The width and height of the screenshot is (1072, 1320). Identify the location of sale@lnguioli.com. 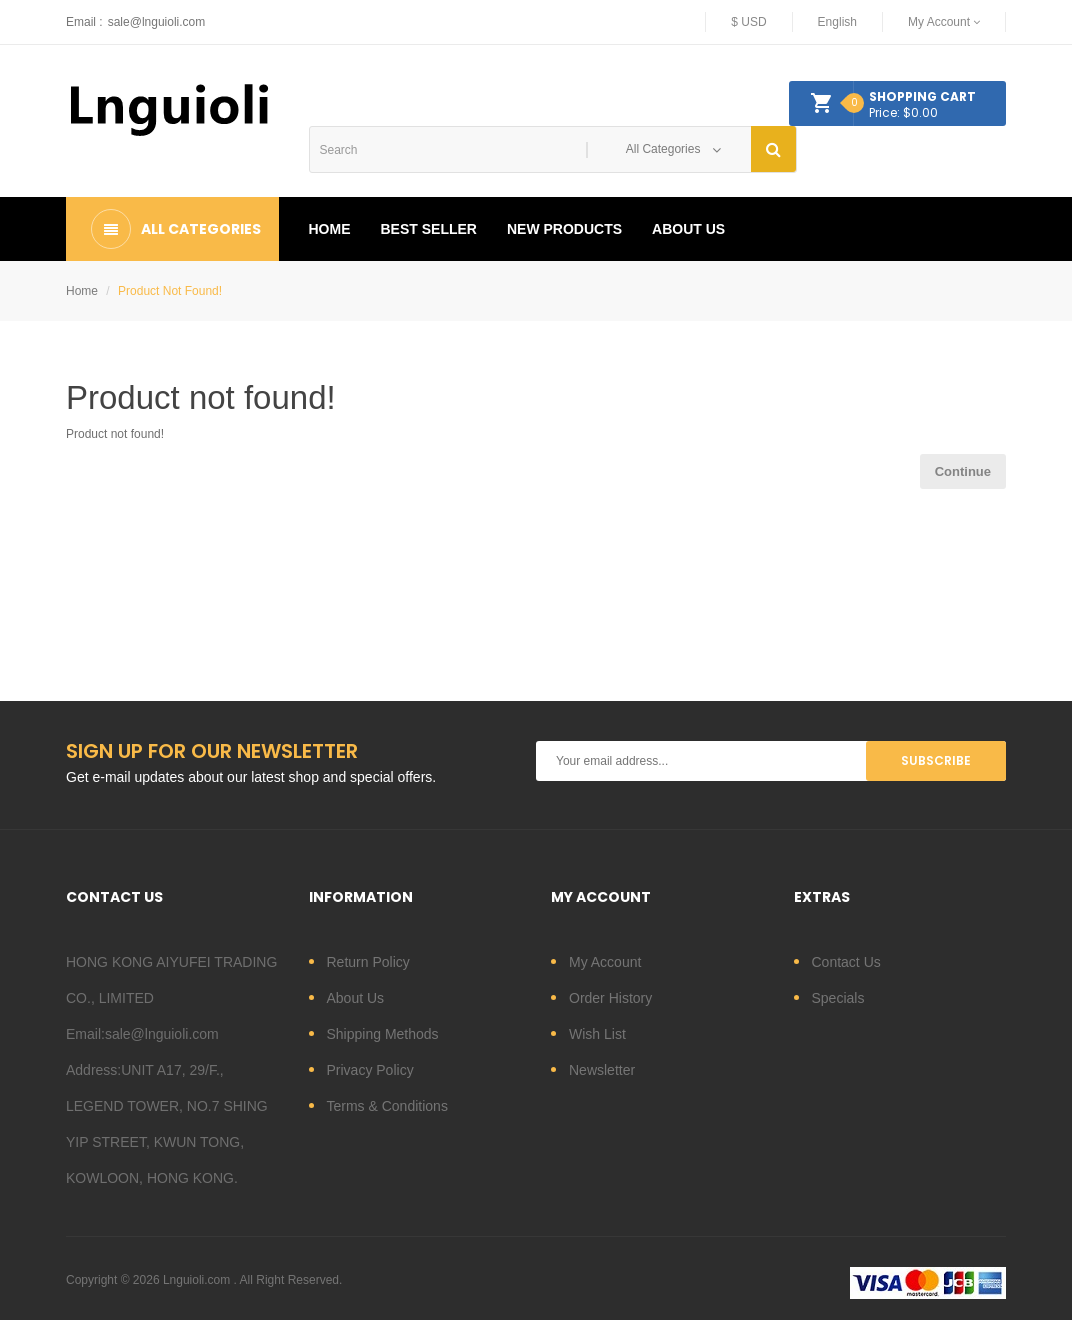
(157, 22).